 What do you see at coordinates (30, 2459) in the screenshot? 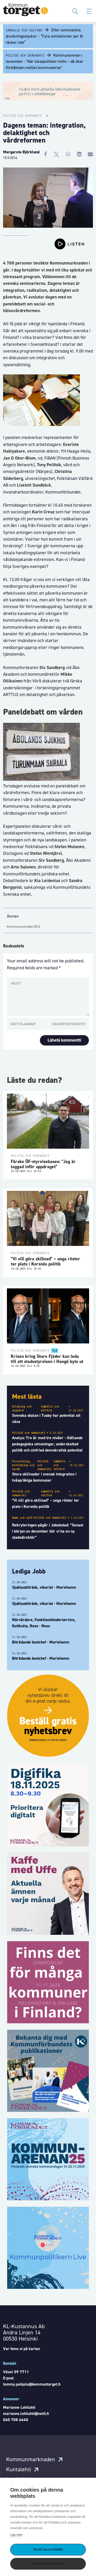
I see `Kommunmarknaden` at bounding box center [30, 2459].